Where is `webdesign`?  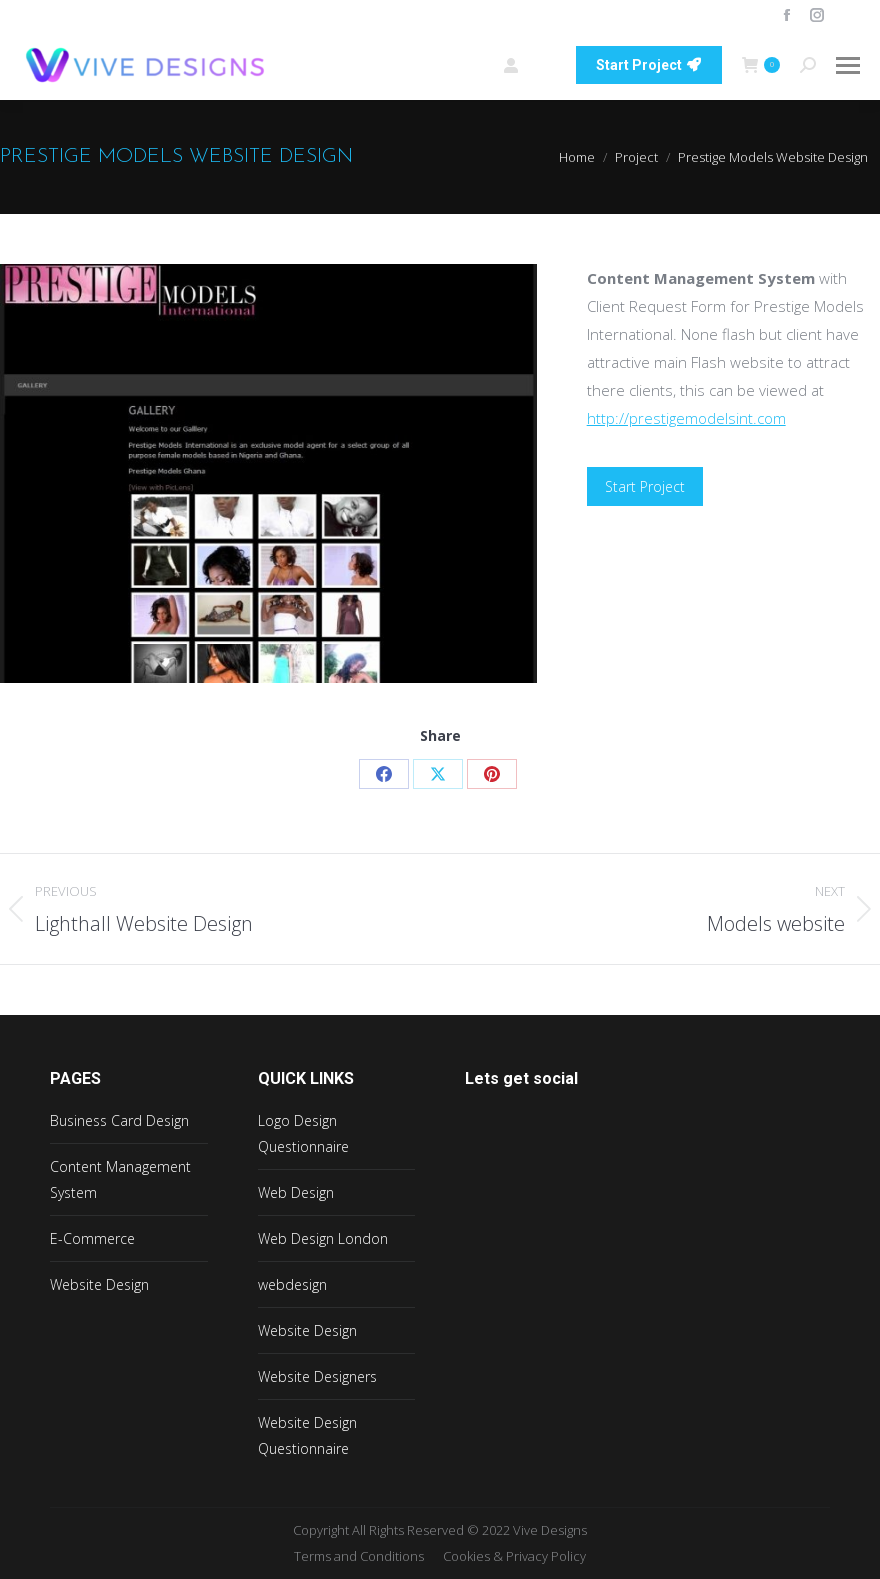 webdesign is located at coordinates (292, 1284).